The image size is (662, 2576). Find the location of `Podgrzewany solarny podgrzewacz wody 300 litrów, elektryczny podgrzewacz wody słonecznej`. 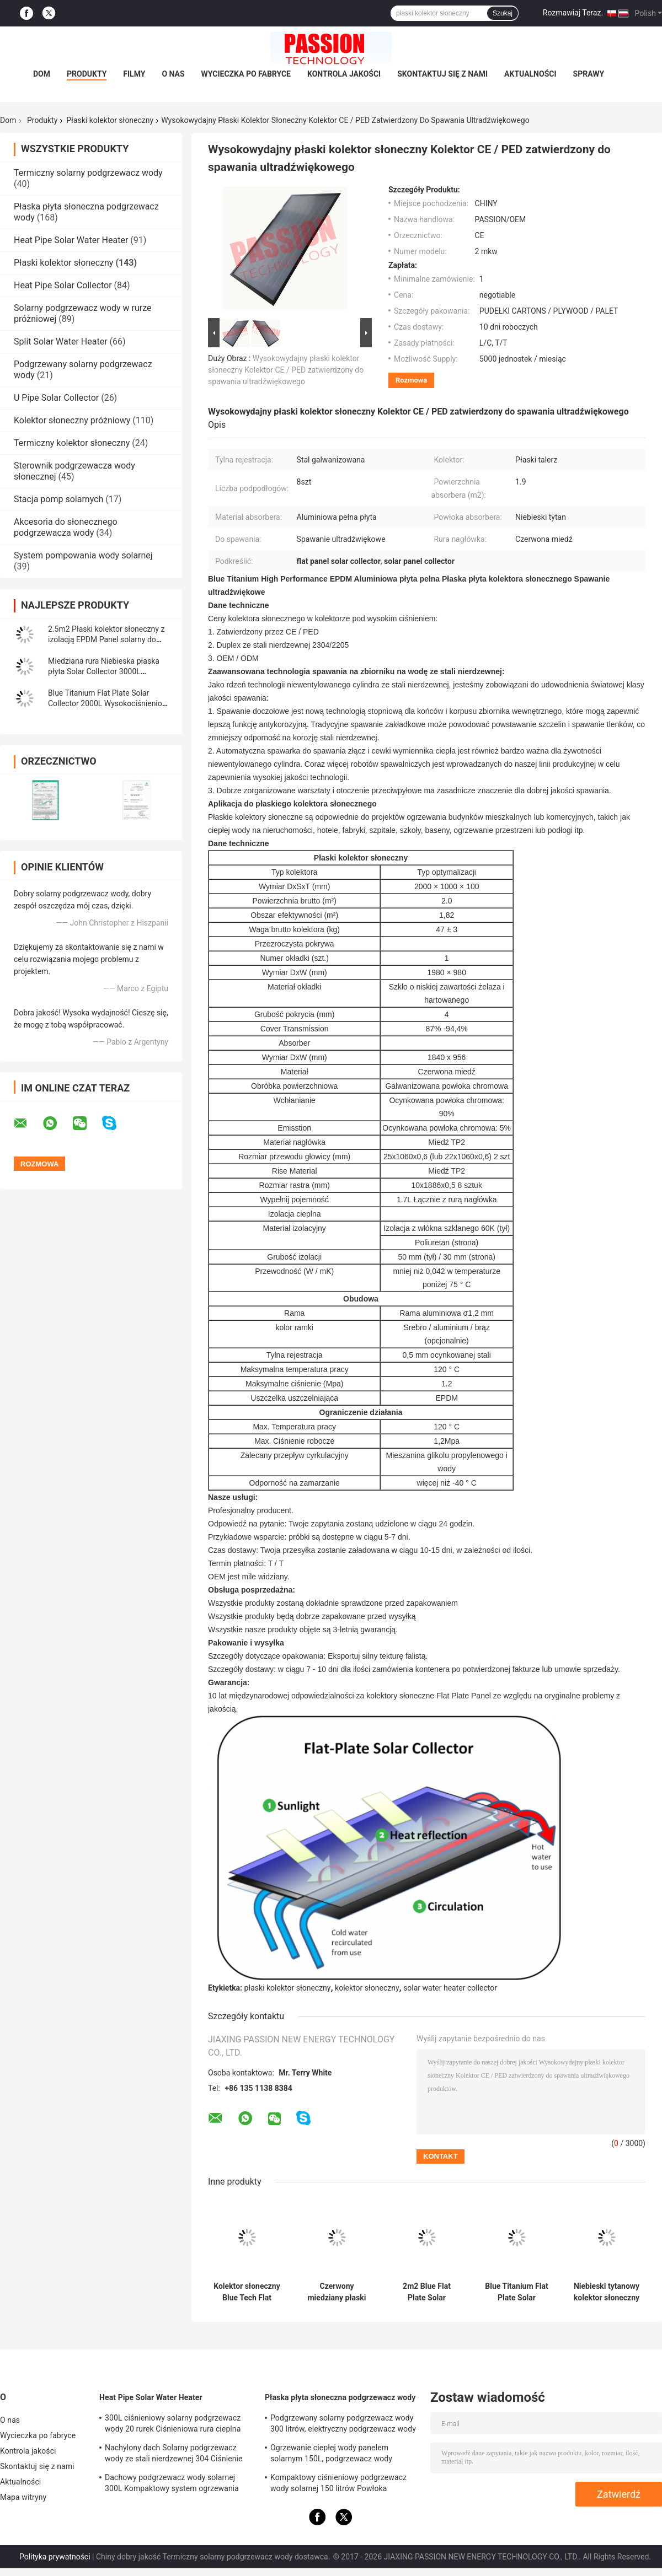

Podgrzewany solarny podgrzewacz wody 300 litrów, elektryczny podgrzewacz wody słonecznej is located at coordinates (343, 2425).